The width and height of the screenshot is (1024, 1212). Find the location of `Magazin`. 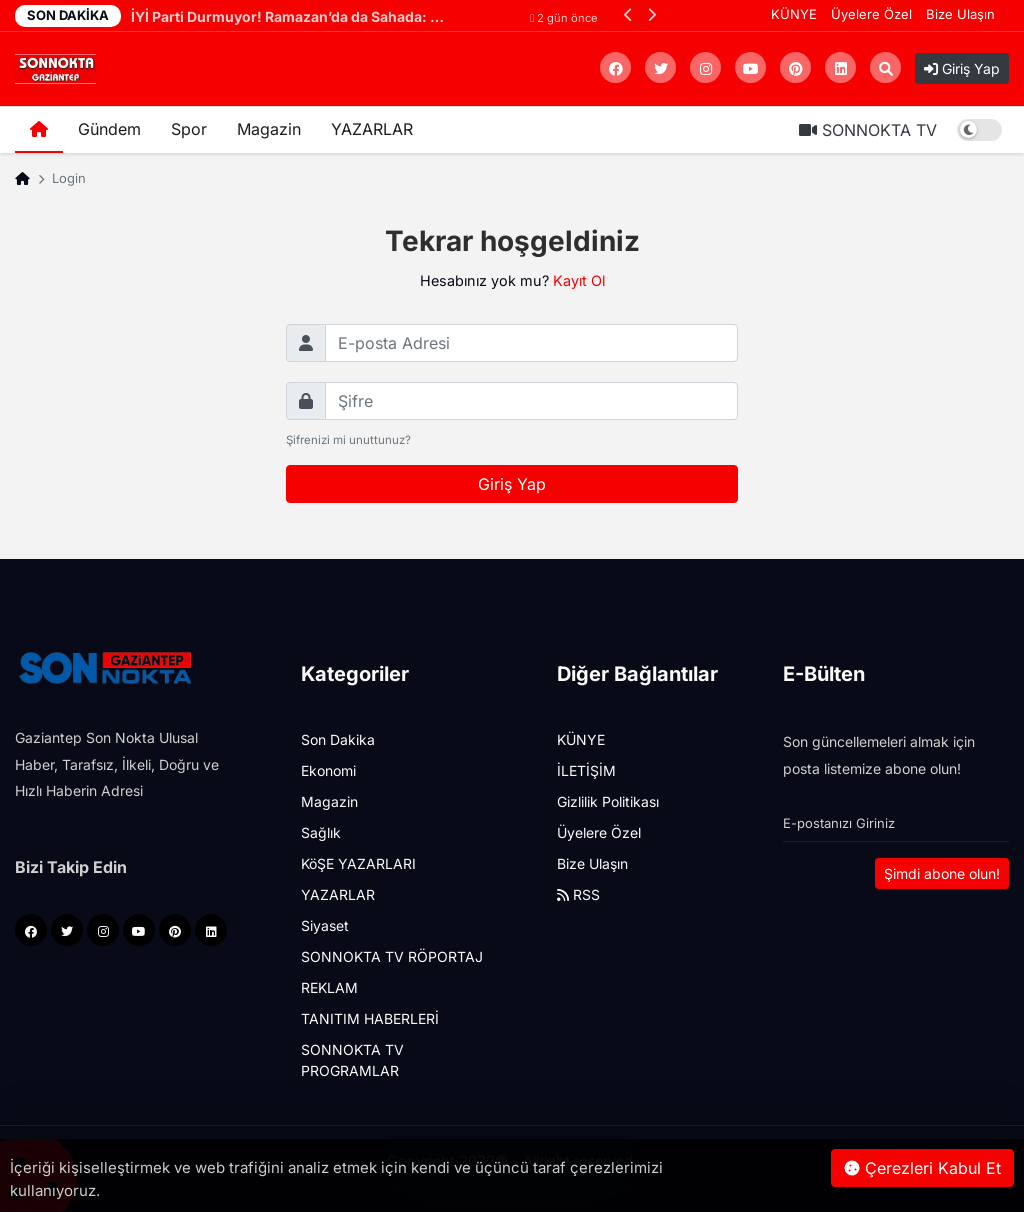

Magazin is located at coordinates (269, 129).